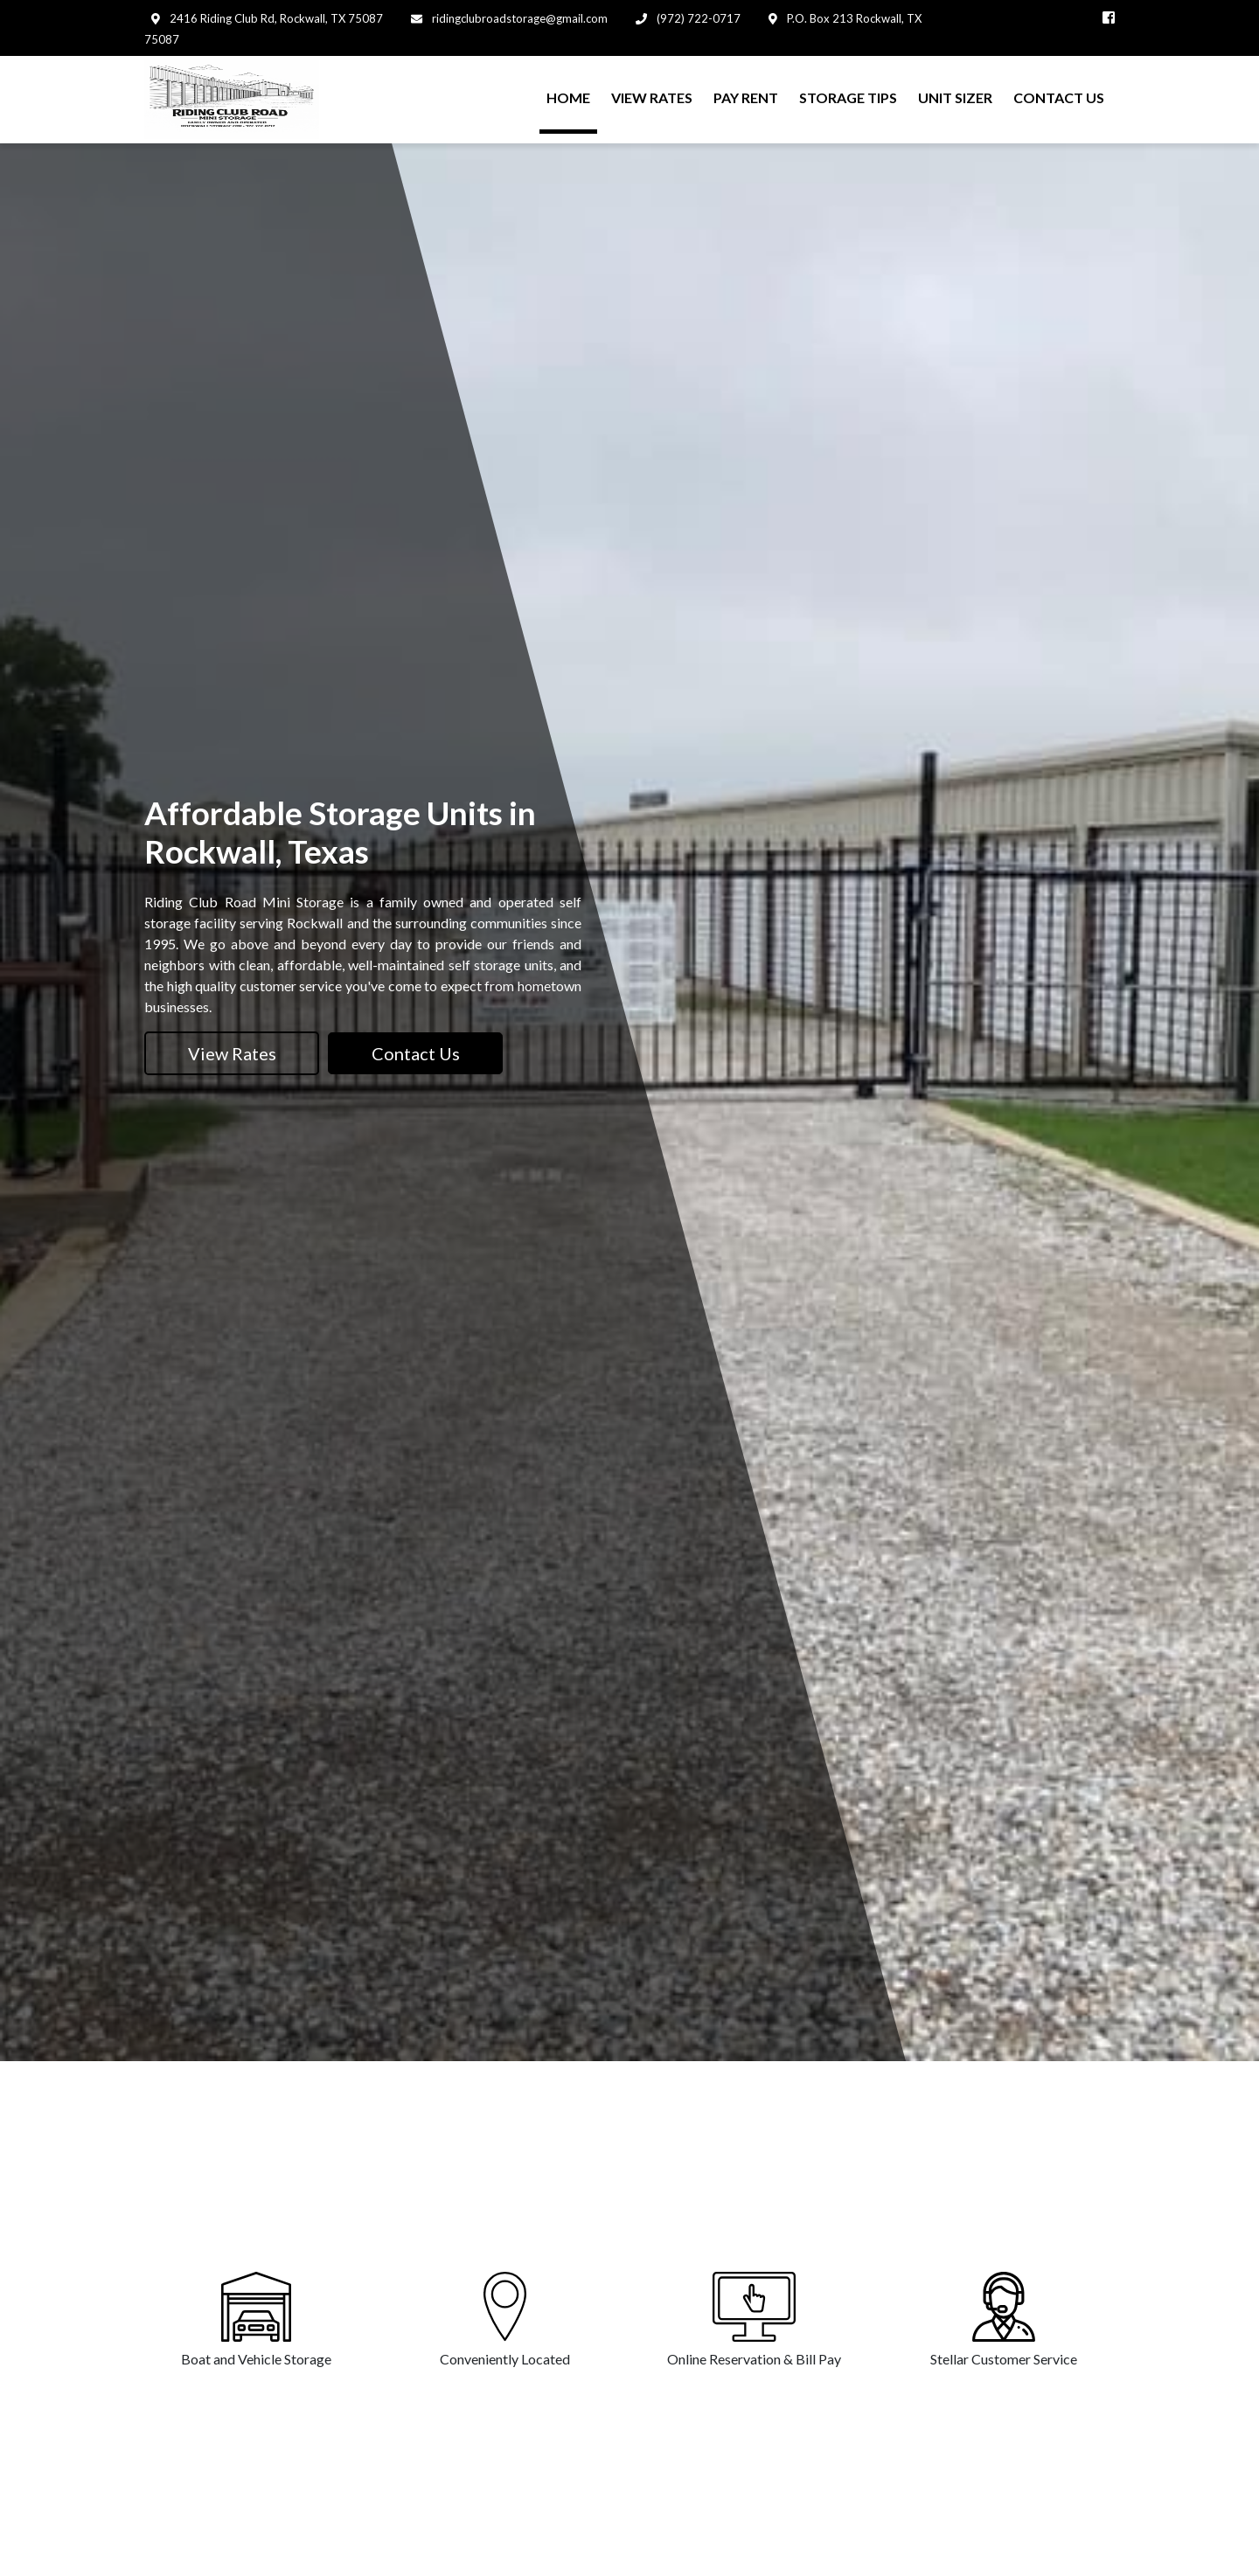 This screenshot has height=2576, width=1259. What do you see at coordinates (568, 97) in the screenshot?
I see `HOME` at bounding box center [568, 97].